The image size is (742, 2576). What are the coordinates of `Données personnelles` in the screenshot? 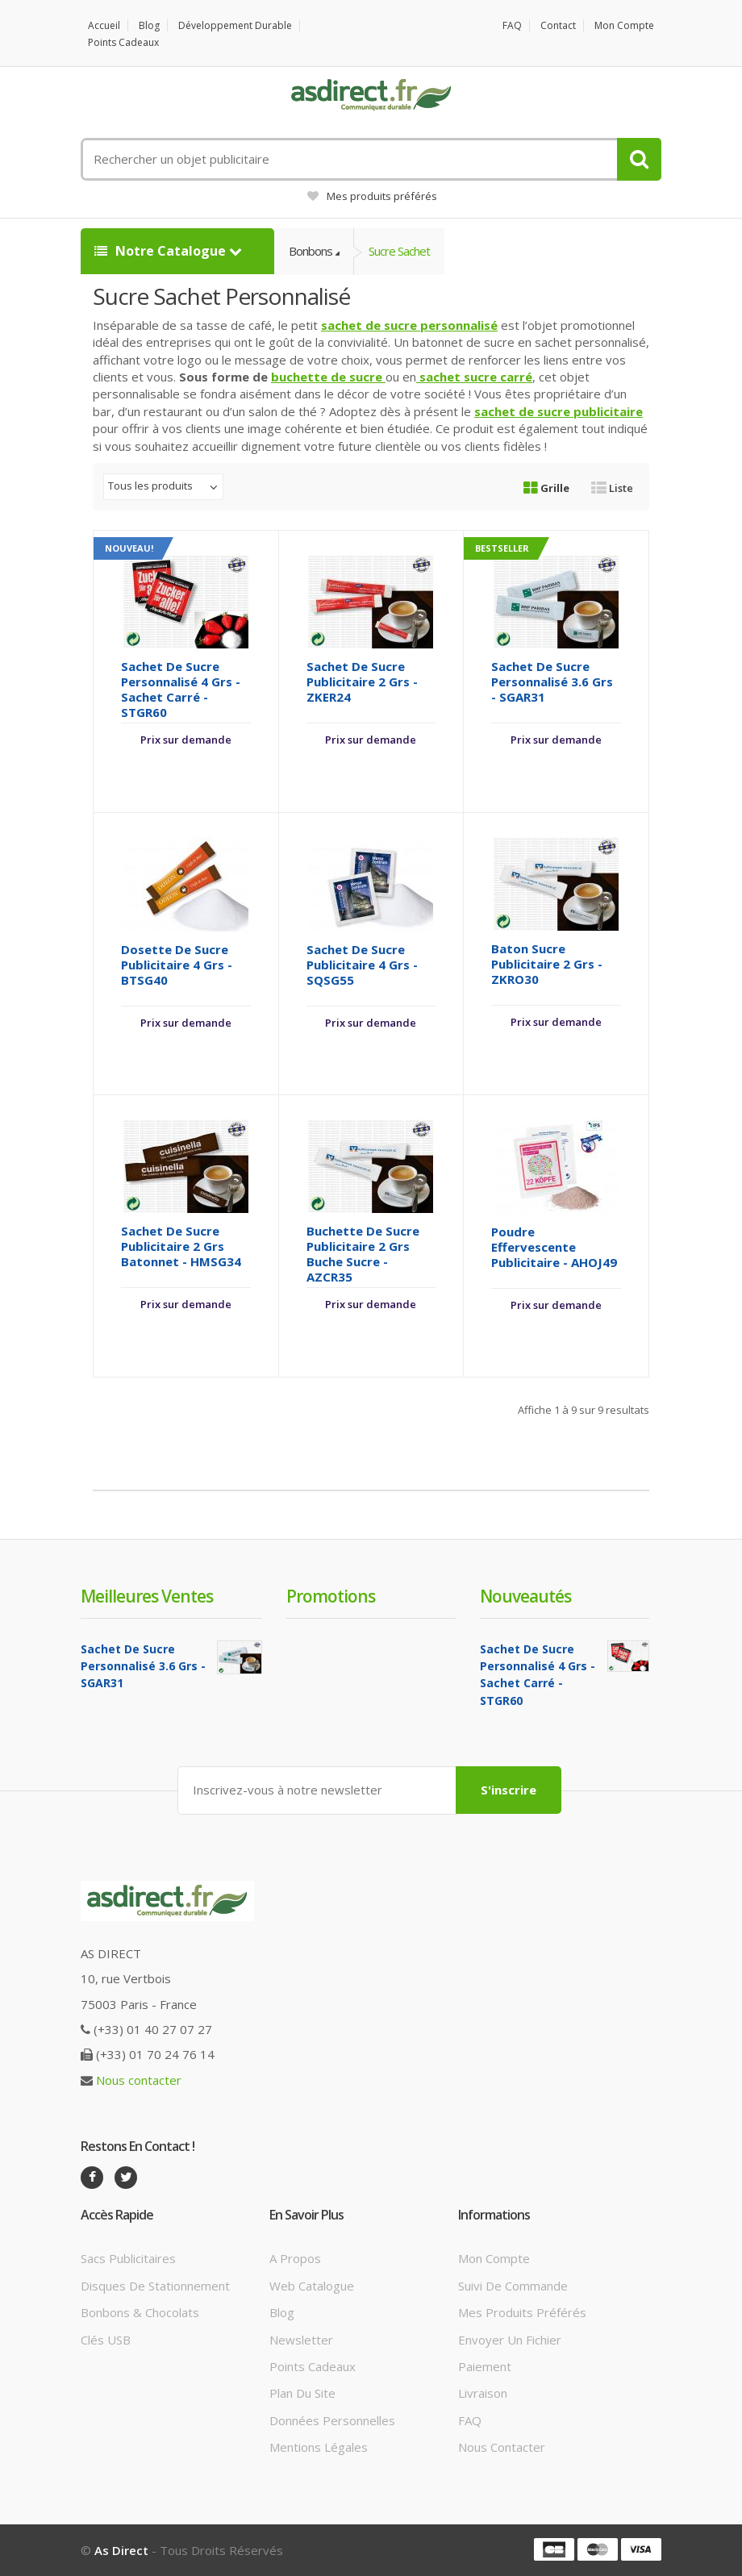 It's located at (332, 2420).